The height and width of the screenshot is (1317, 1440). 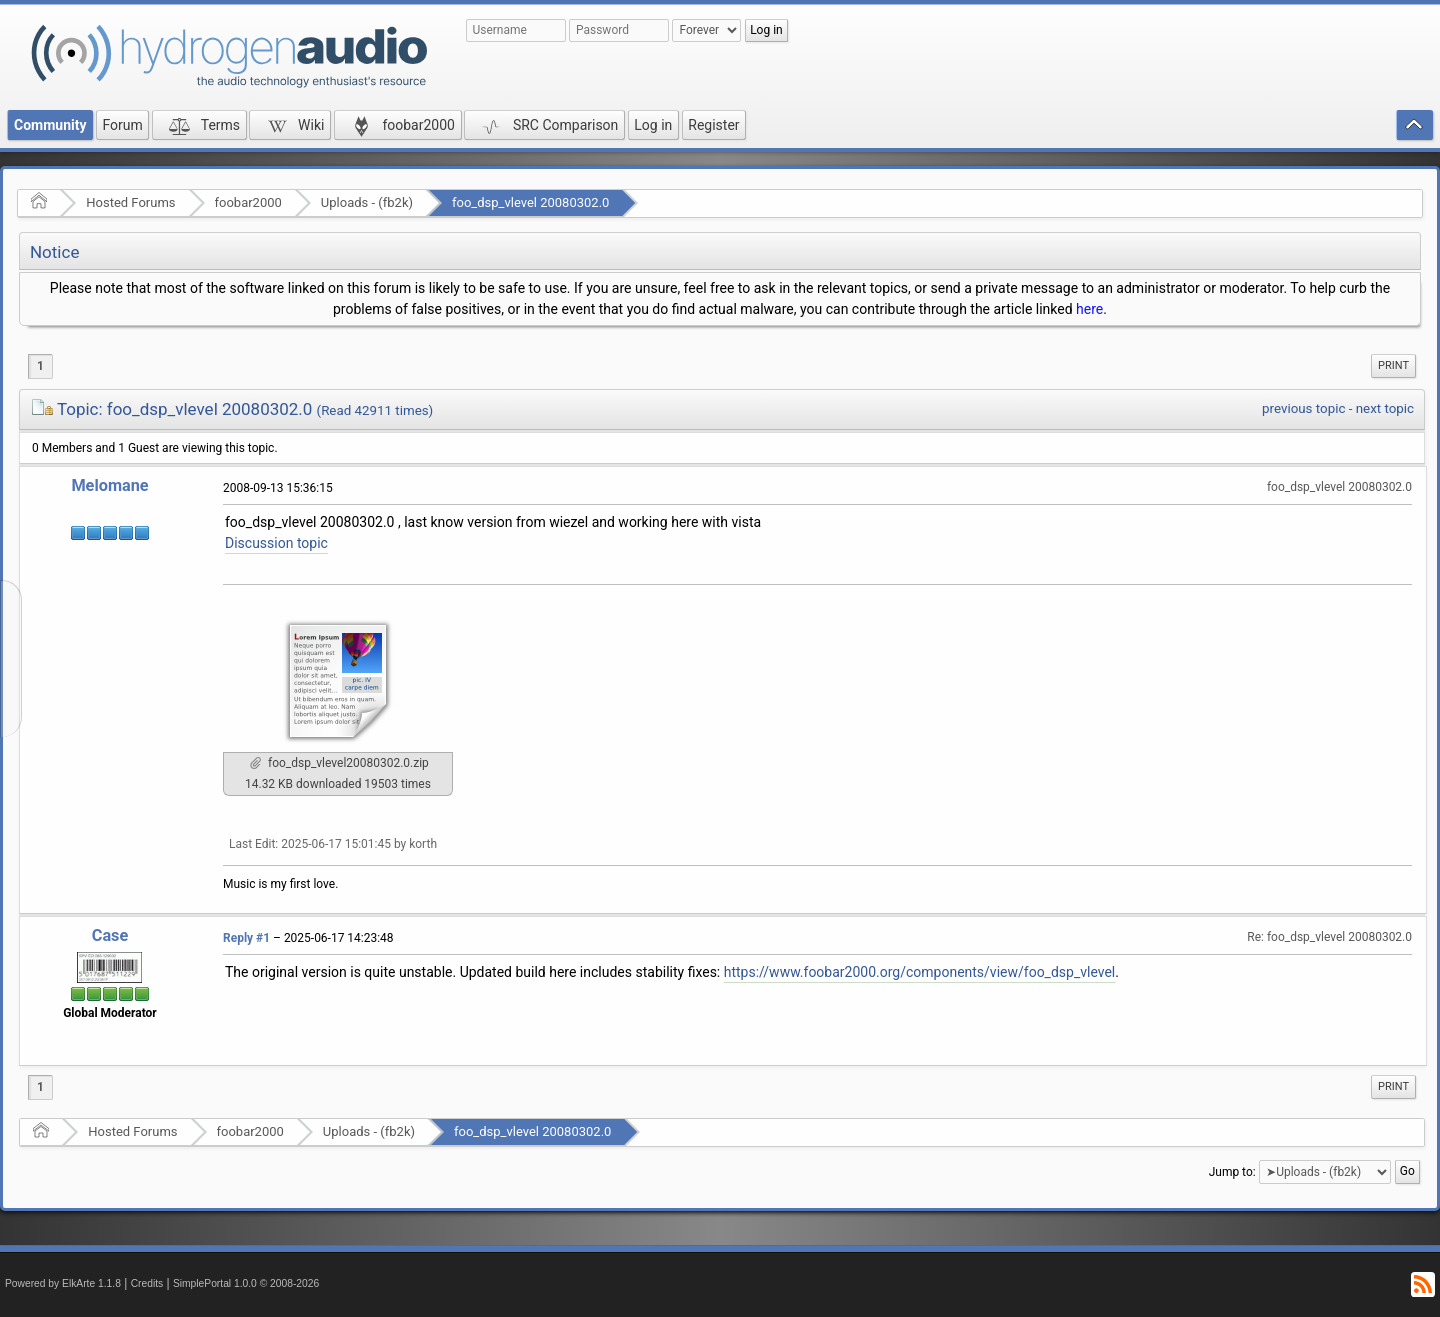 What do you see at coordinates (40, 366) in the screenshot?
I see `1 [menuitem]` at bounding box center [40, 366].